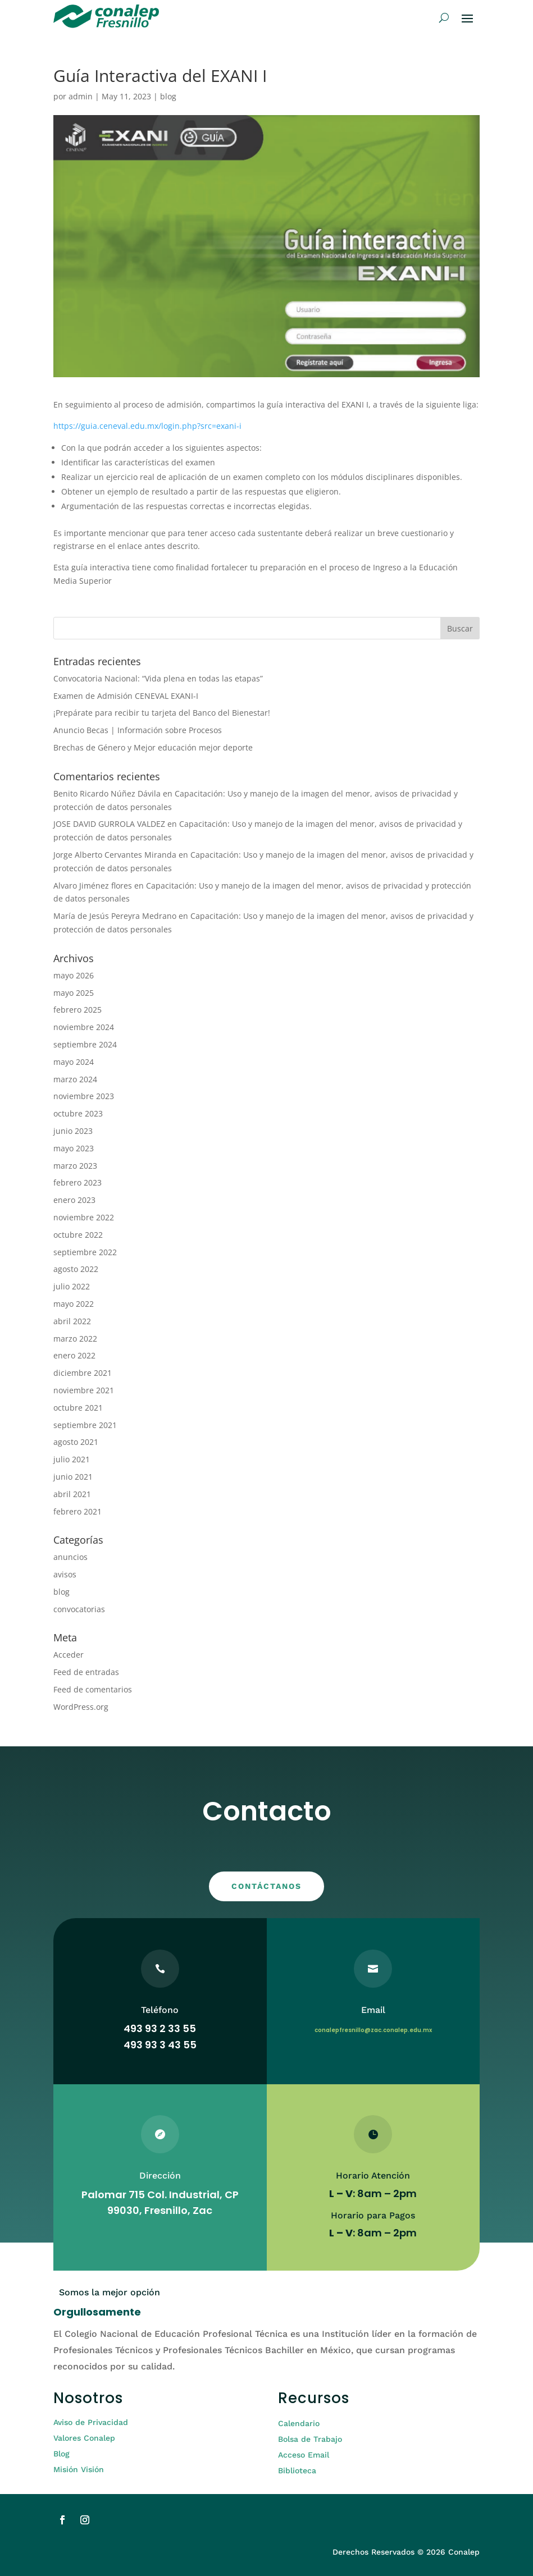 Image resolution: width=533 pixels, height=2576 pixels. What do you see at coordinates (77, 1009) in the screenshot?
I see `febrero 2025` at bounding box center [77, 1009].